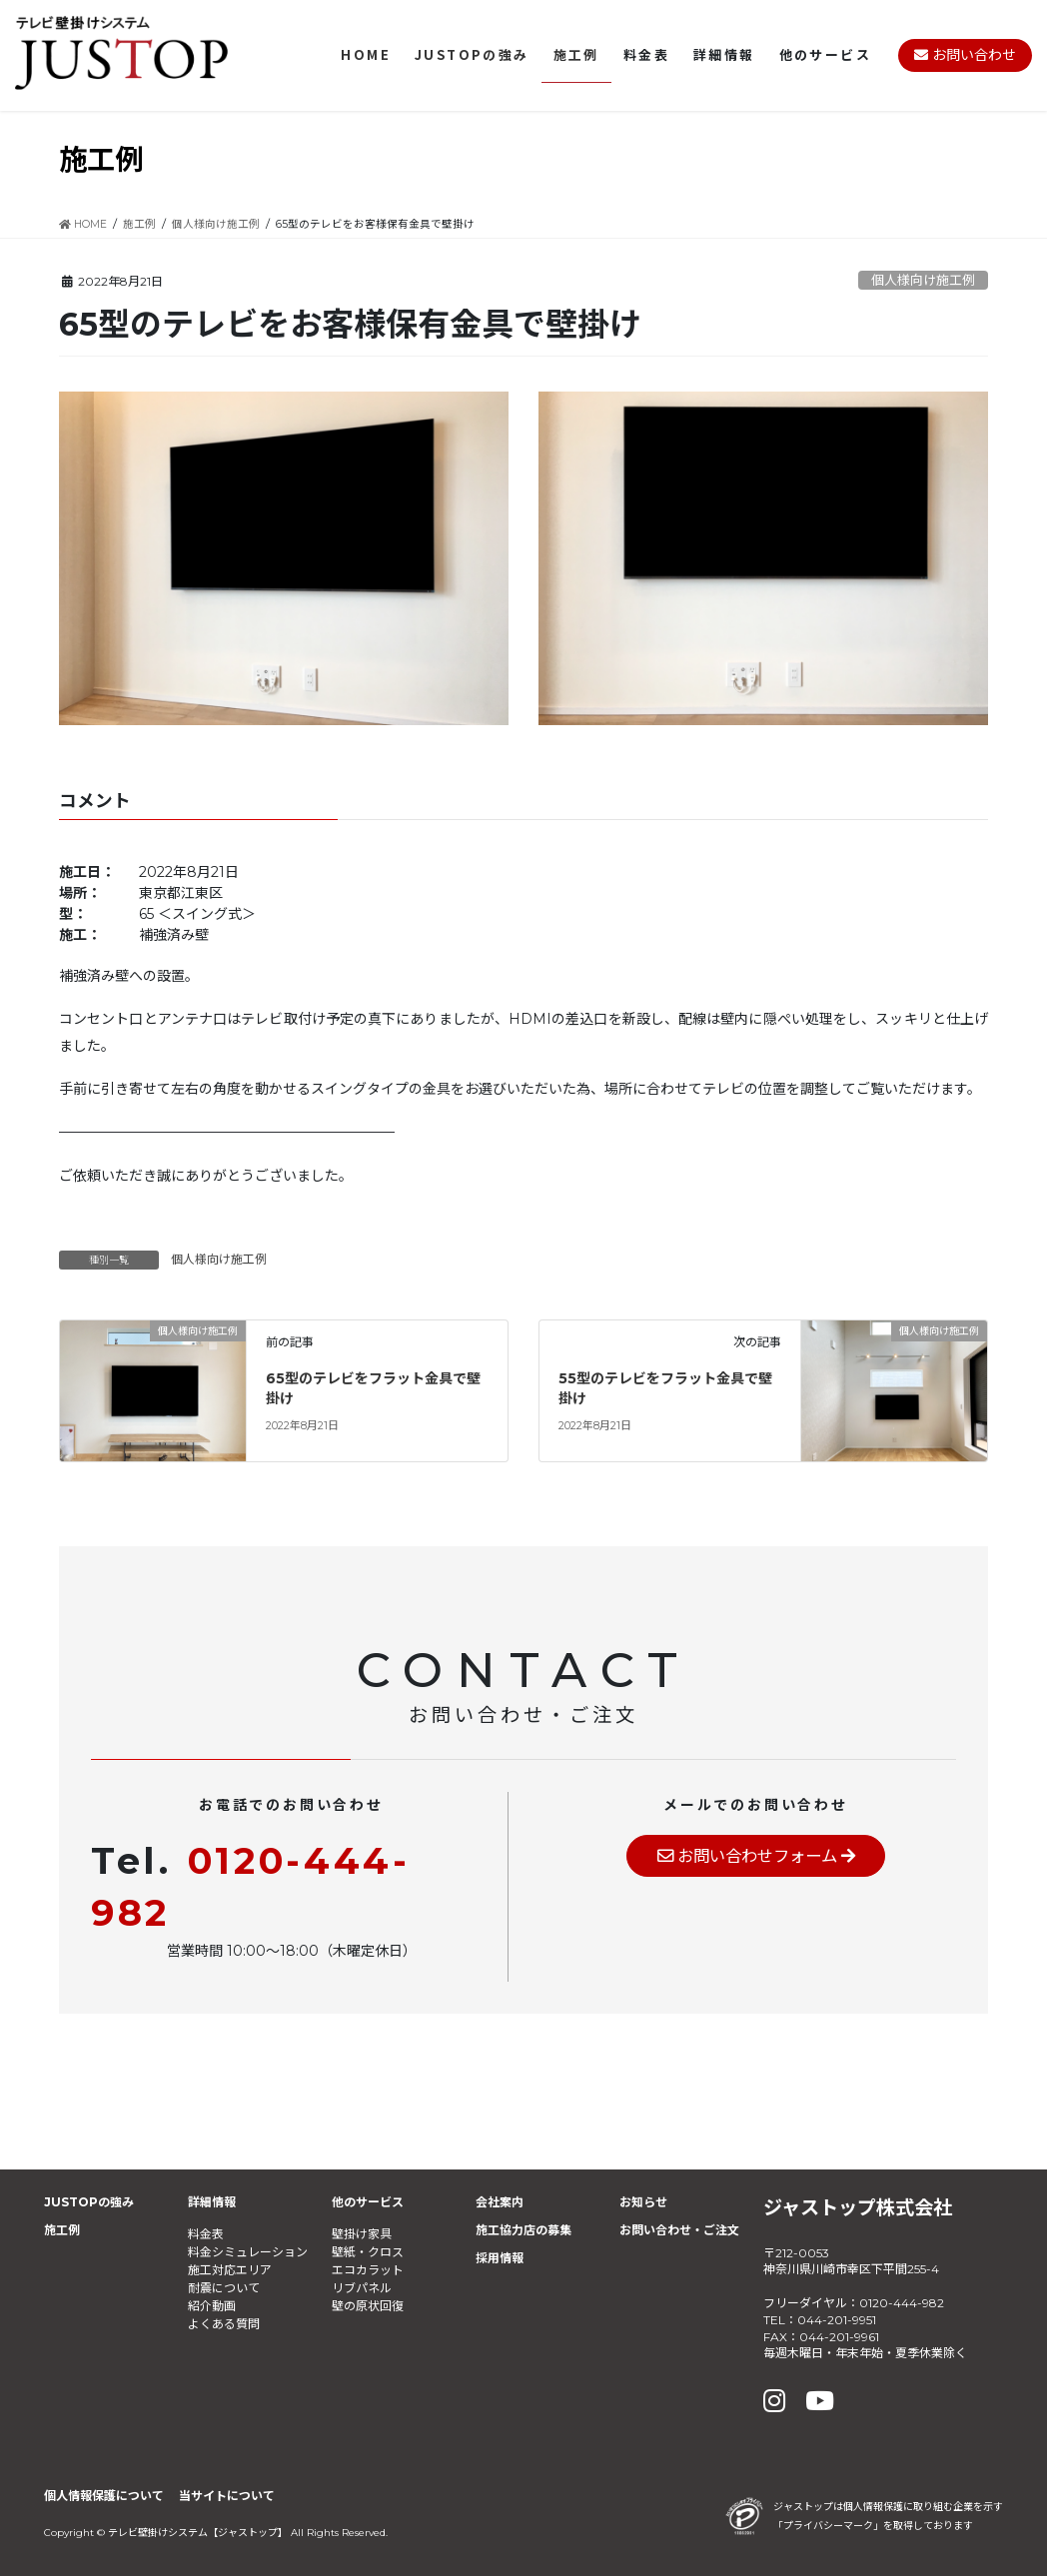  I want to click on 耐震について, so click(224, 2287).